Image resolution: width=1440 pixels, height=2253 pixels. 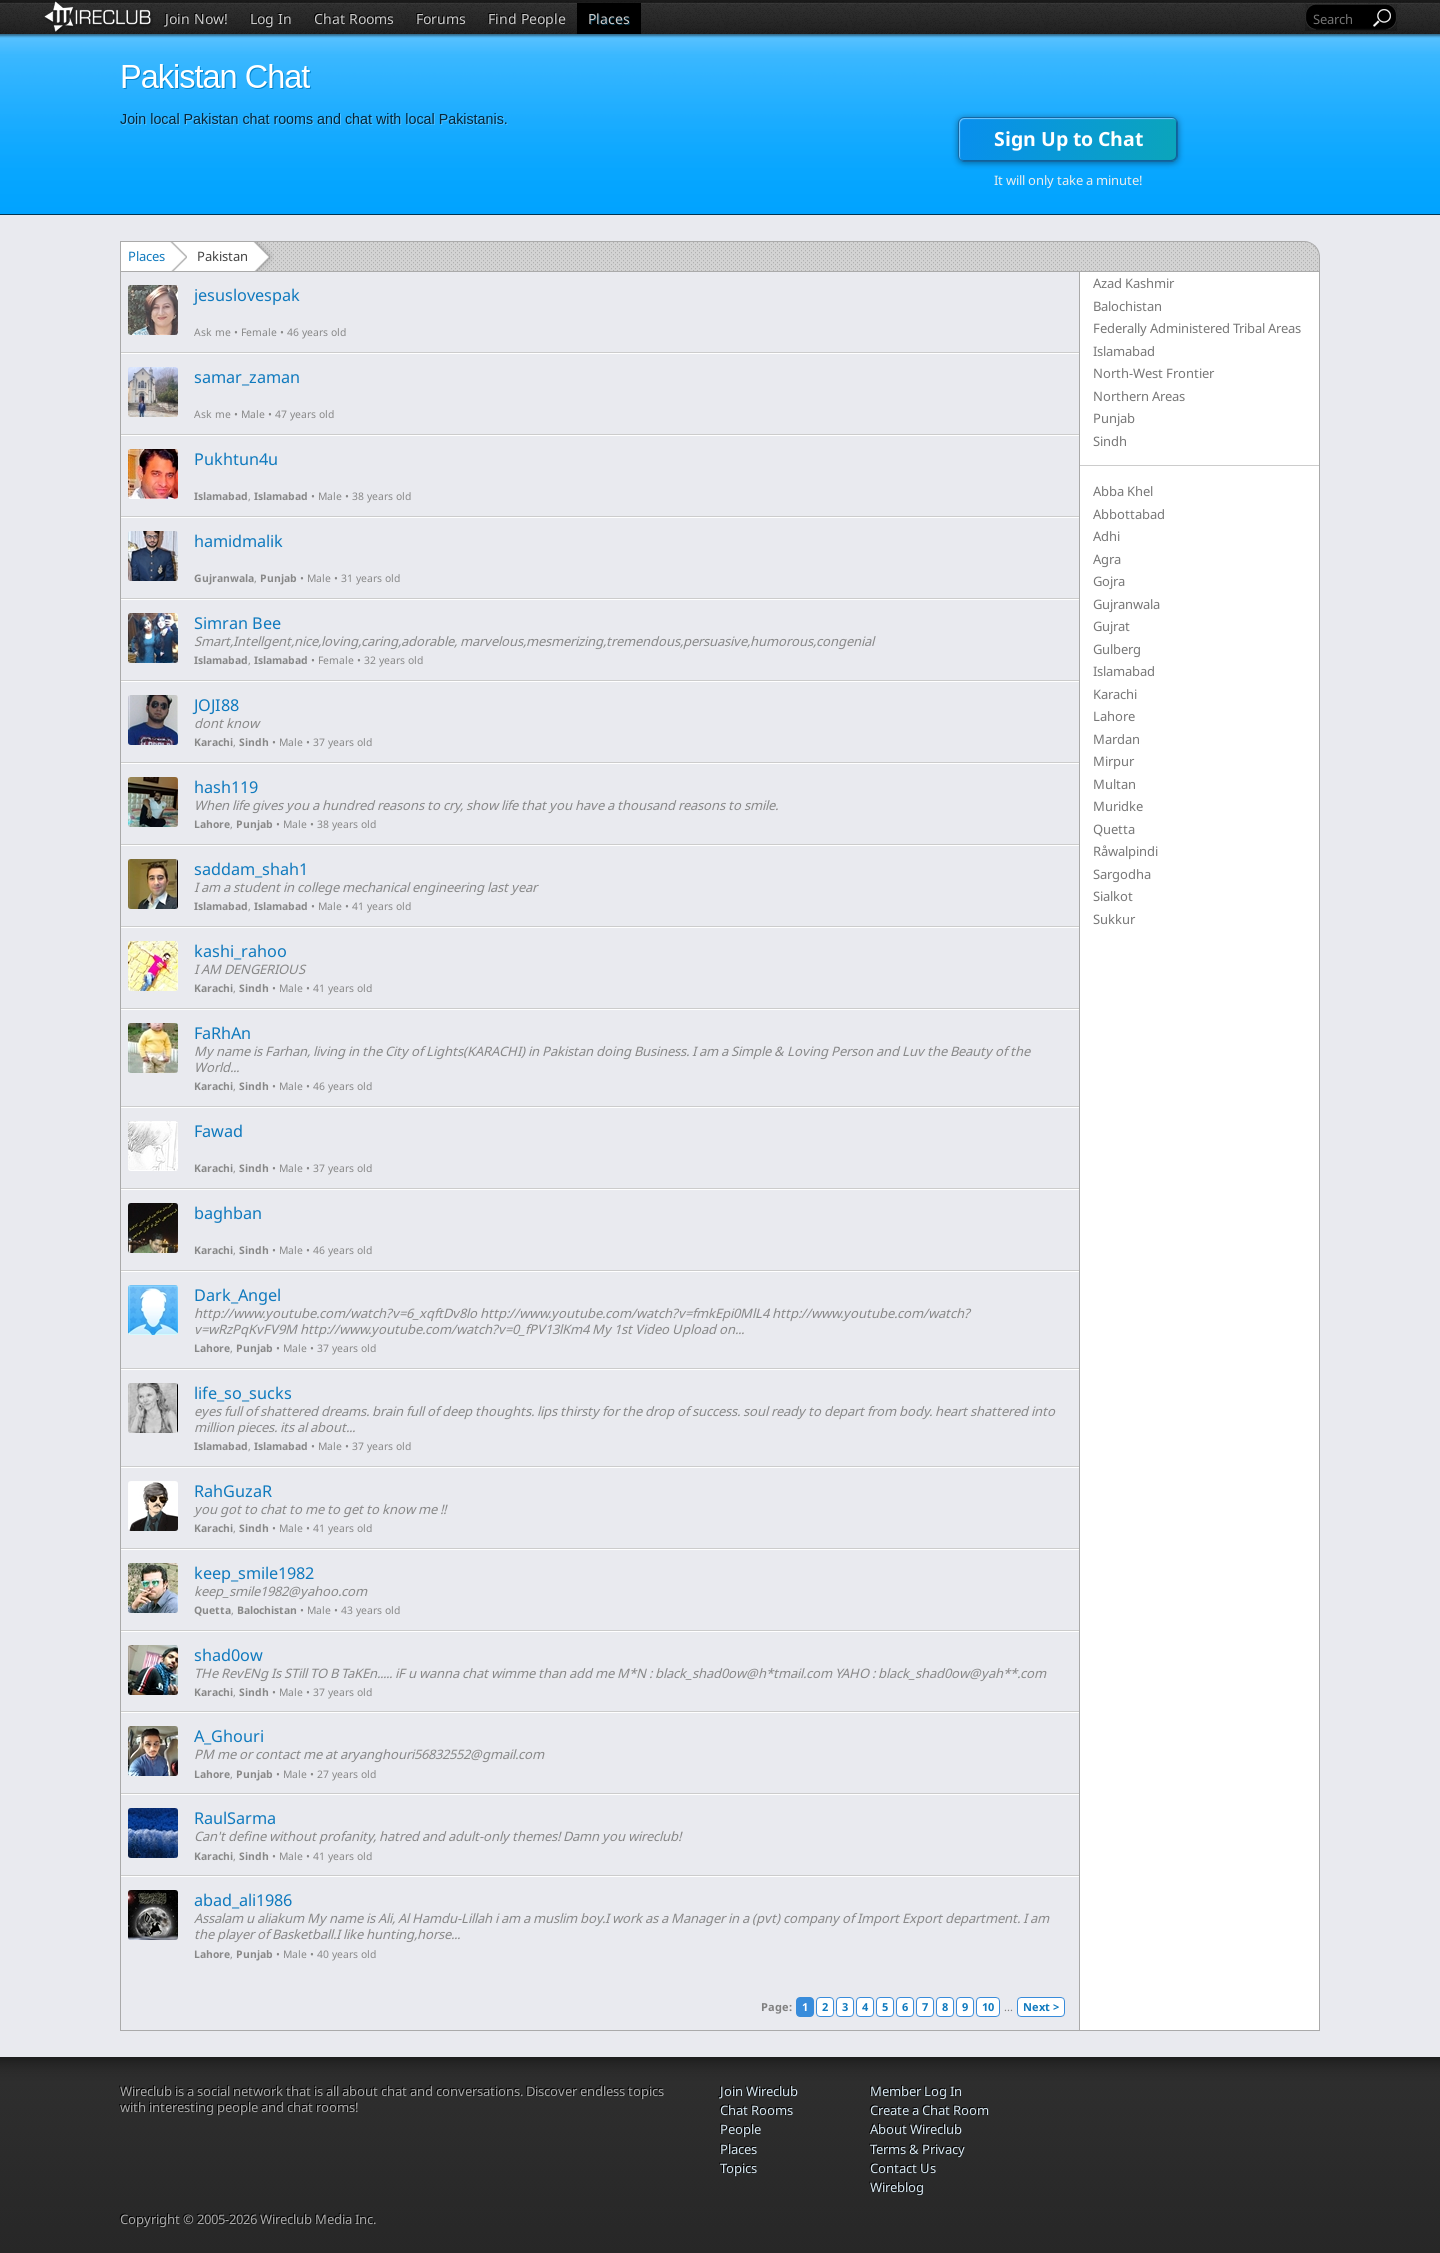 What do you see at coordinates (897, 2187) in the screenshot?
I see `Wireblog` at bounding box center [897, 2187].